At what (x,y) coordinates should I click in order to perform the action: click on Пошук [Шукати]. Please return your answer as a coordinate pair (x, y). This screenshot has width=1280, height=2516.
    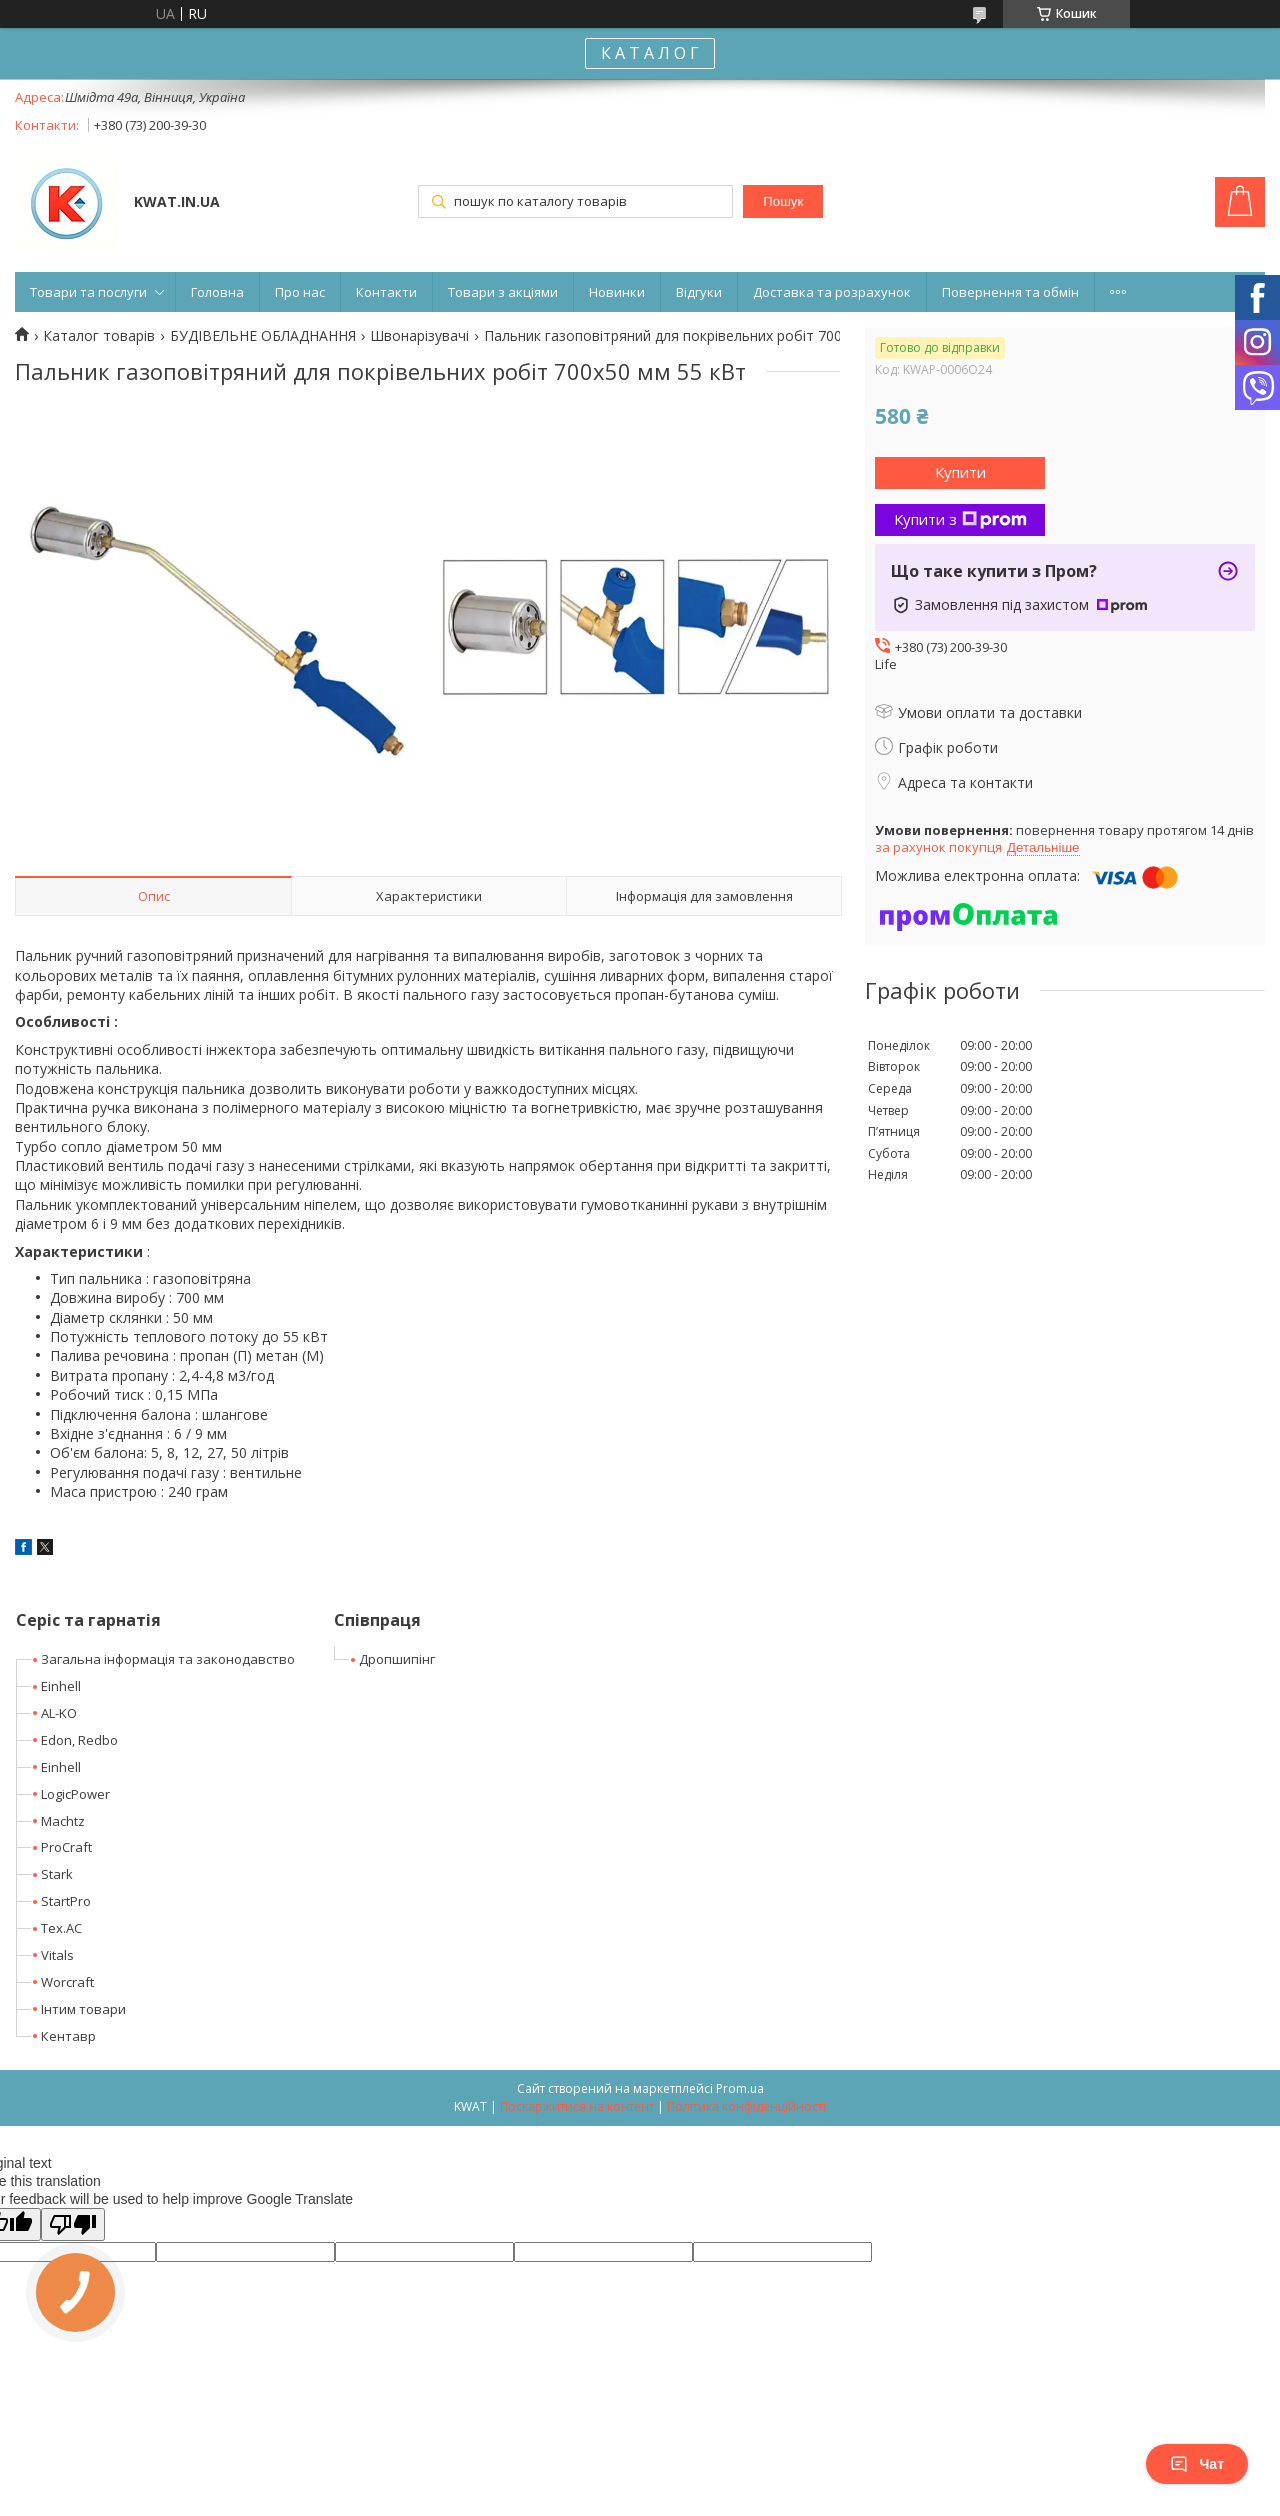
    Looking at the image, I should click on (783, 201).